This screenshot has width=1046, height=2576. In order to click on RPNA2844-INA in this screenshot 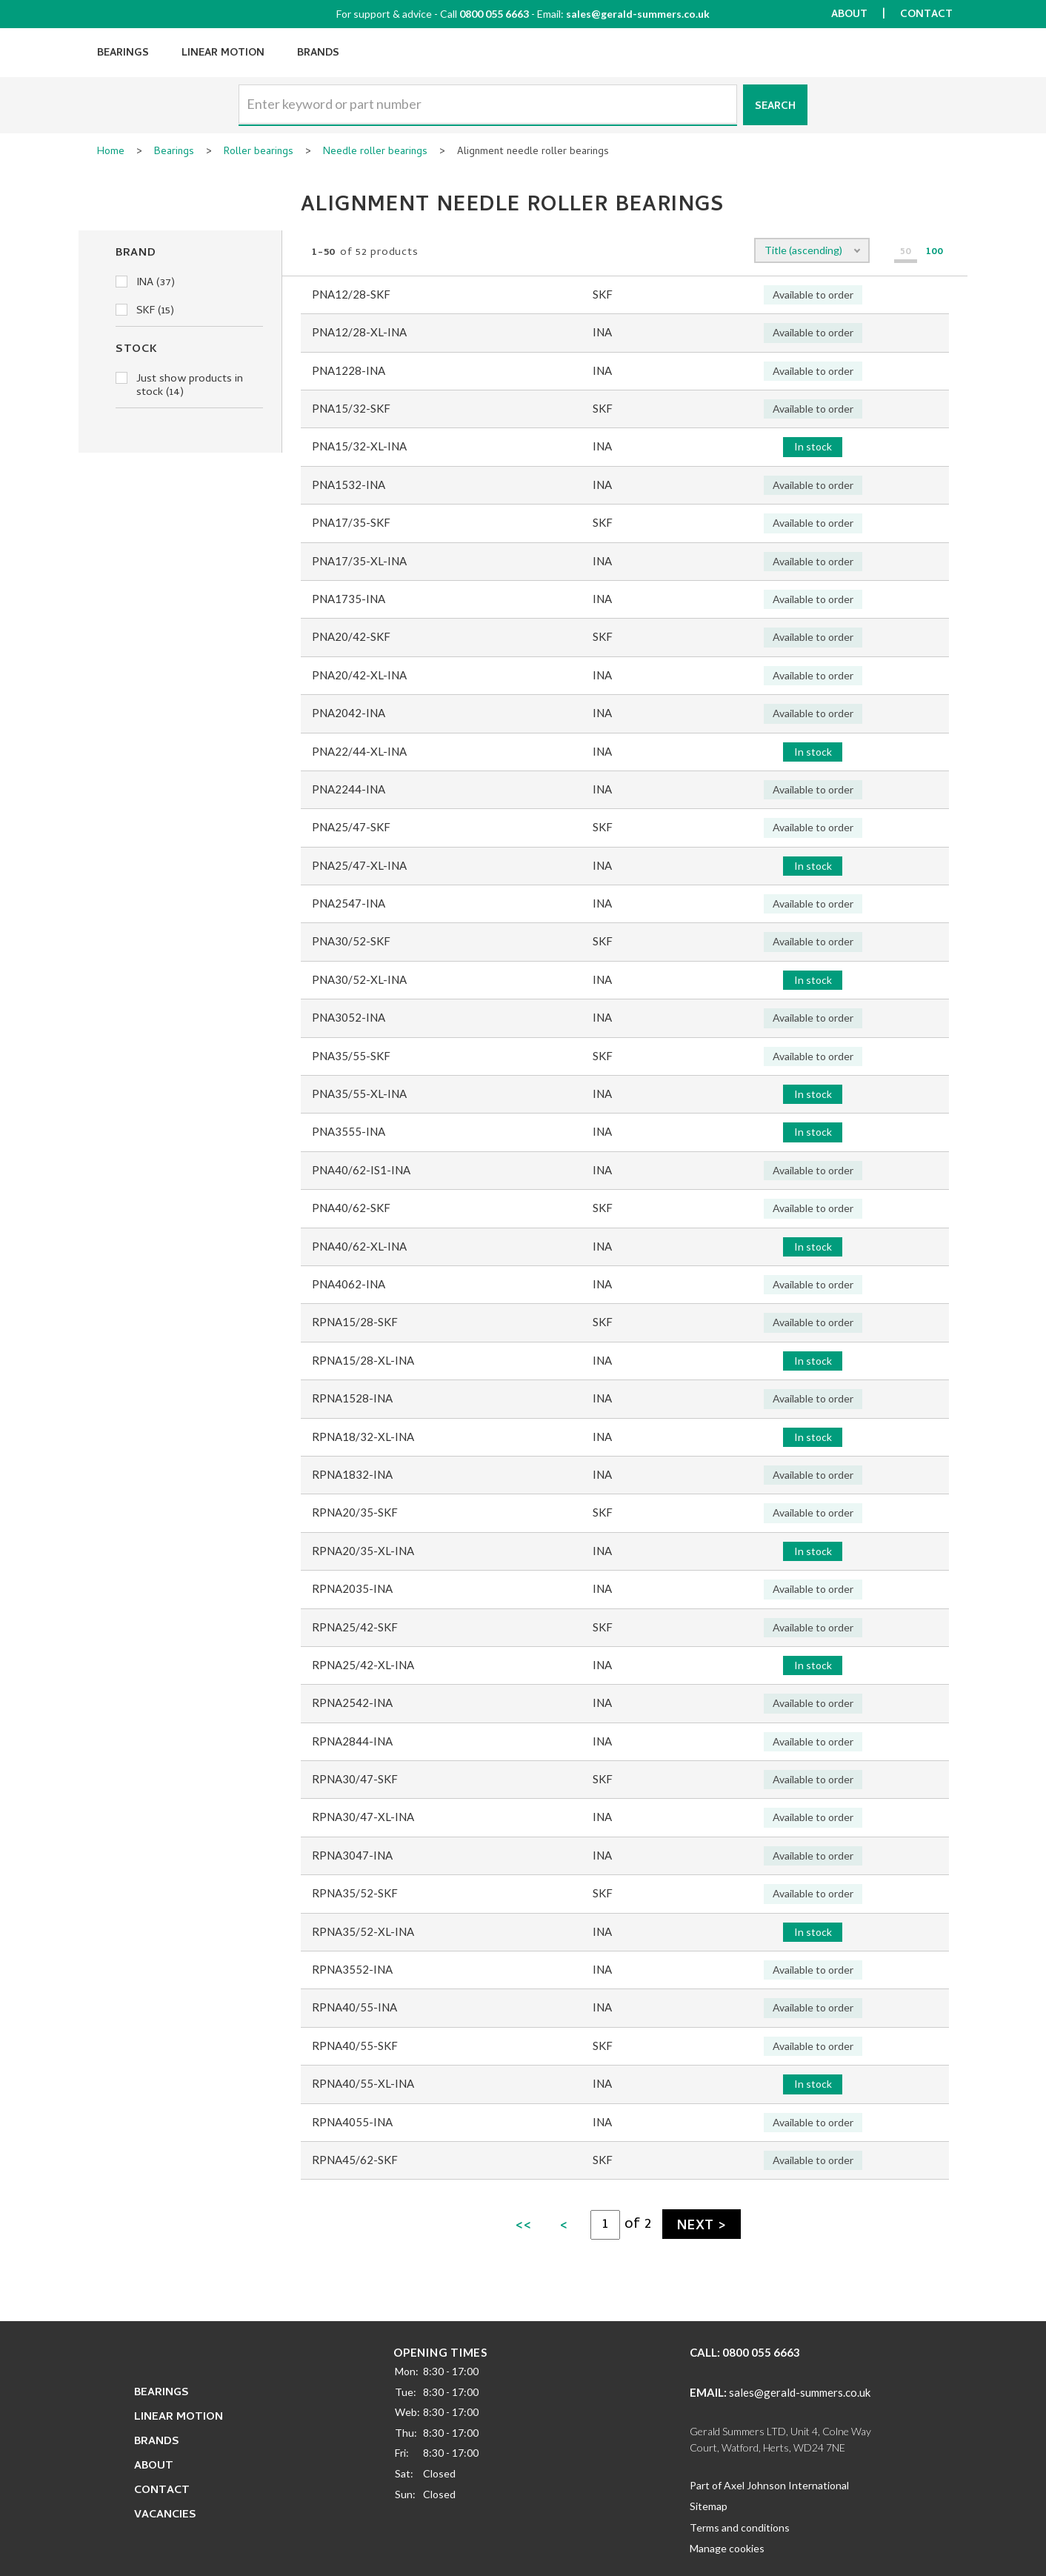, I will do `click(352, 1741)`.